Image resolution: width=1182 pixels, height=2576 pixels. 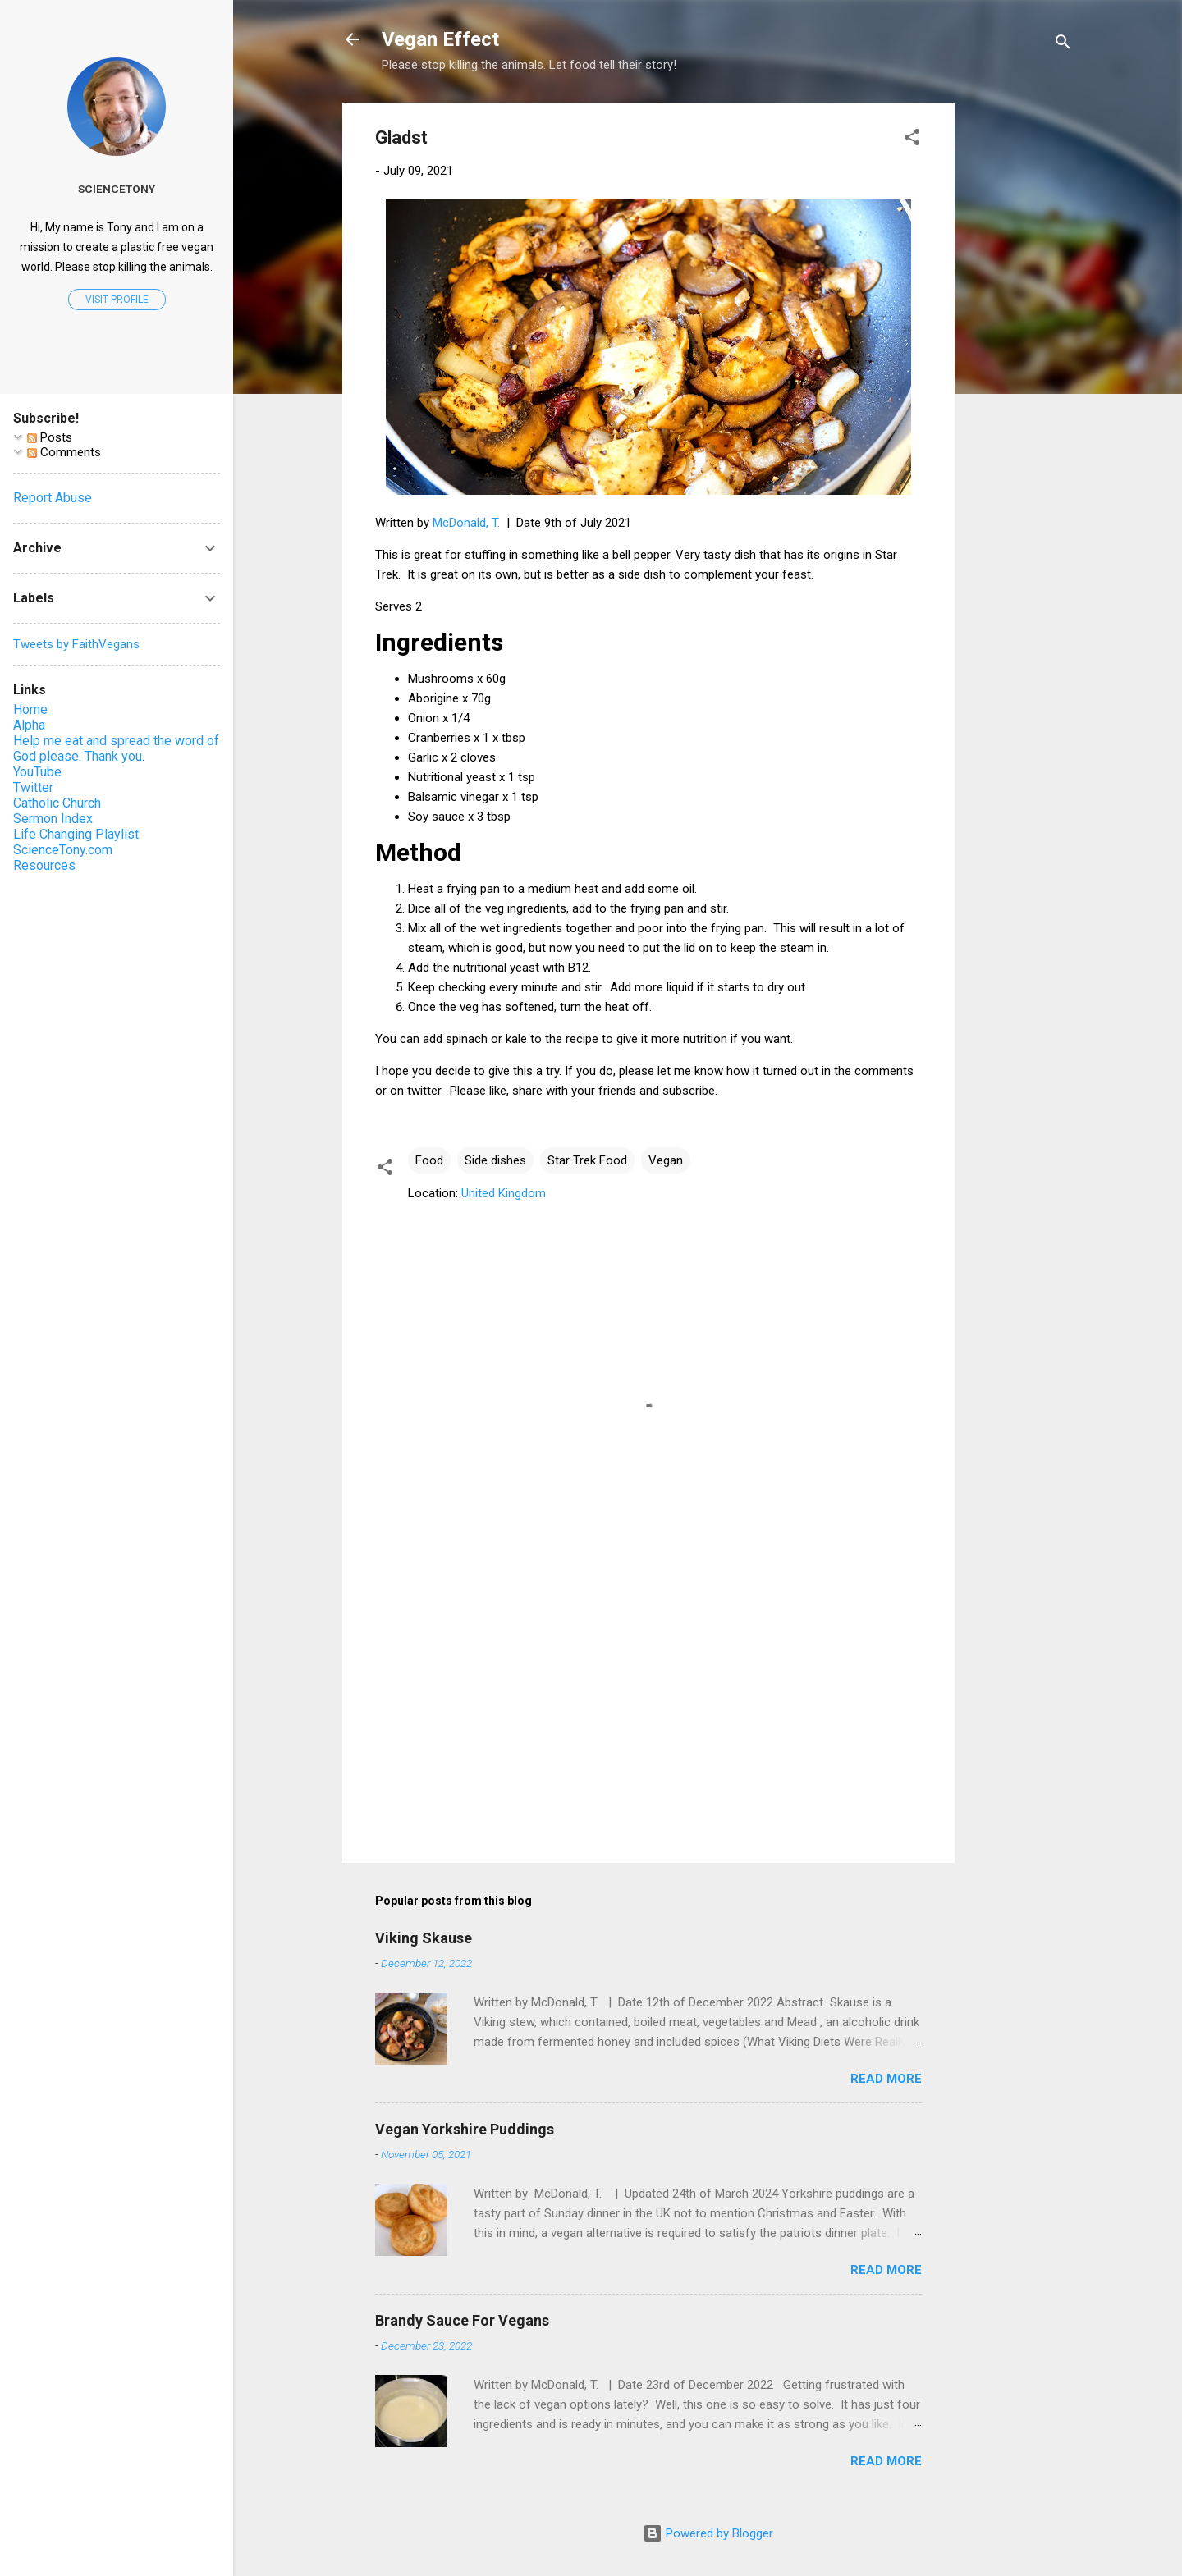 I want to click on Star Trek Food, so click(x=587, y=1160).